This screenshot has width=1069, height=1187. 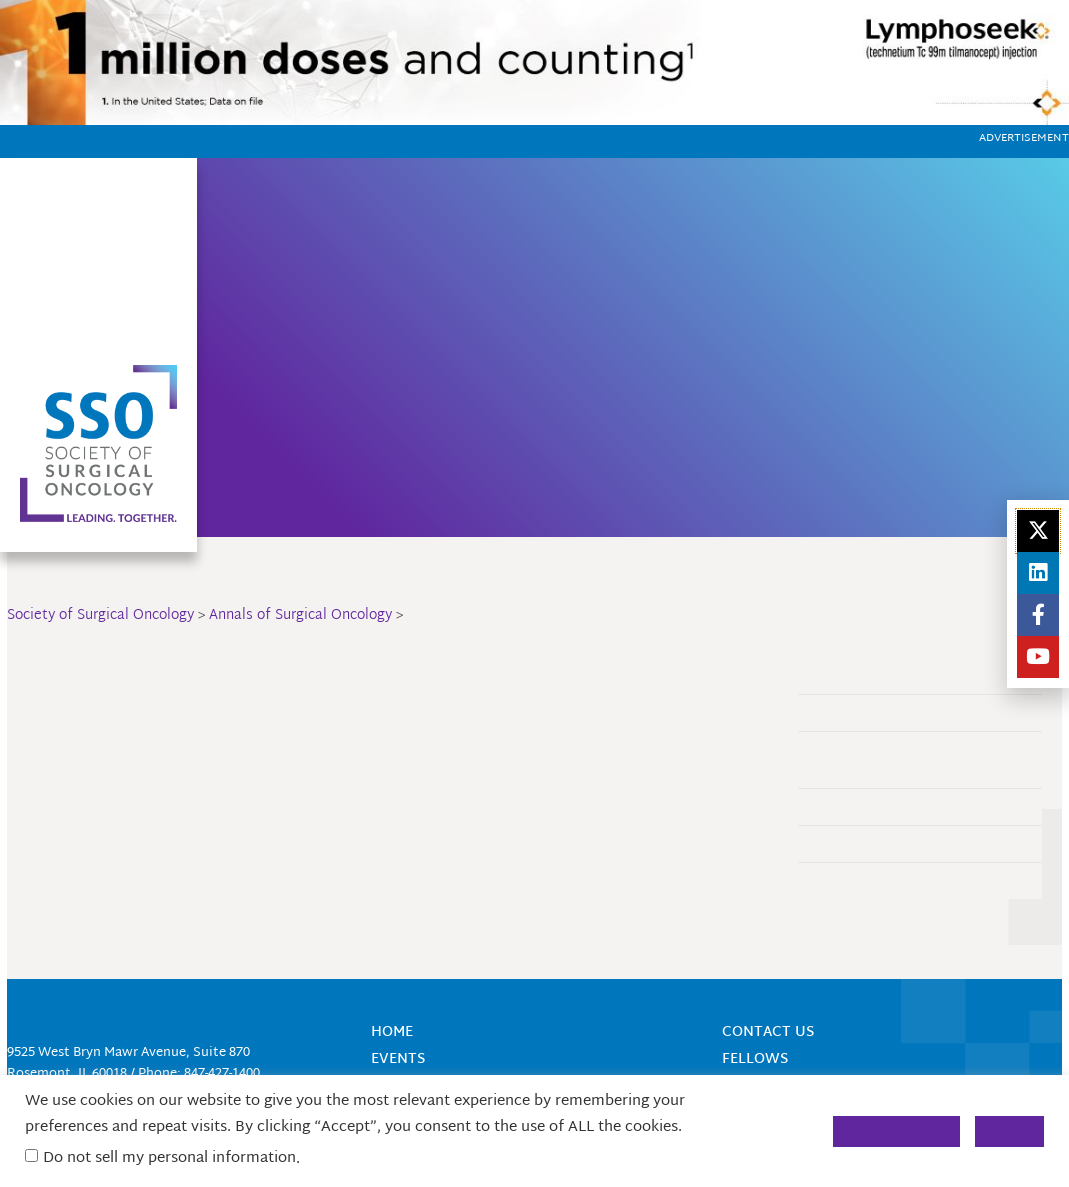 I want to click on About, so click(x=436, y=203).